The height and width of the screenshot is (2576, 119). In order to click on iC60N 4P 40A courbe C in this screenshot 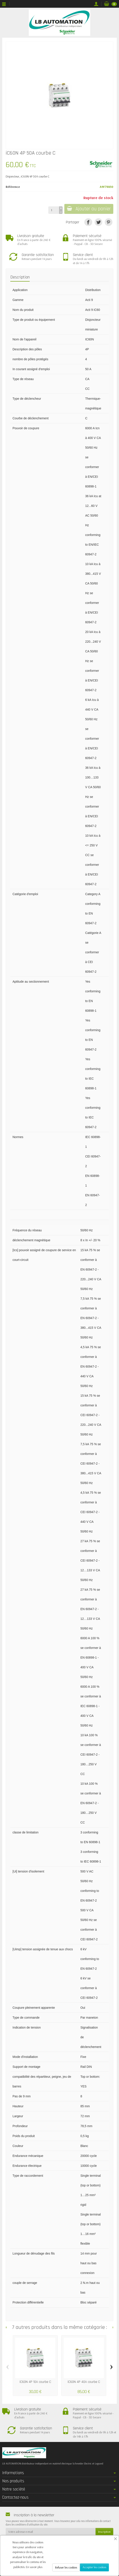, I will do `click(84, 2382)`.